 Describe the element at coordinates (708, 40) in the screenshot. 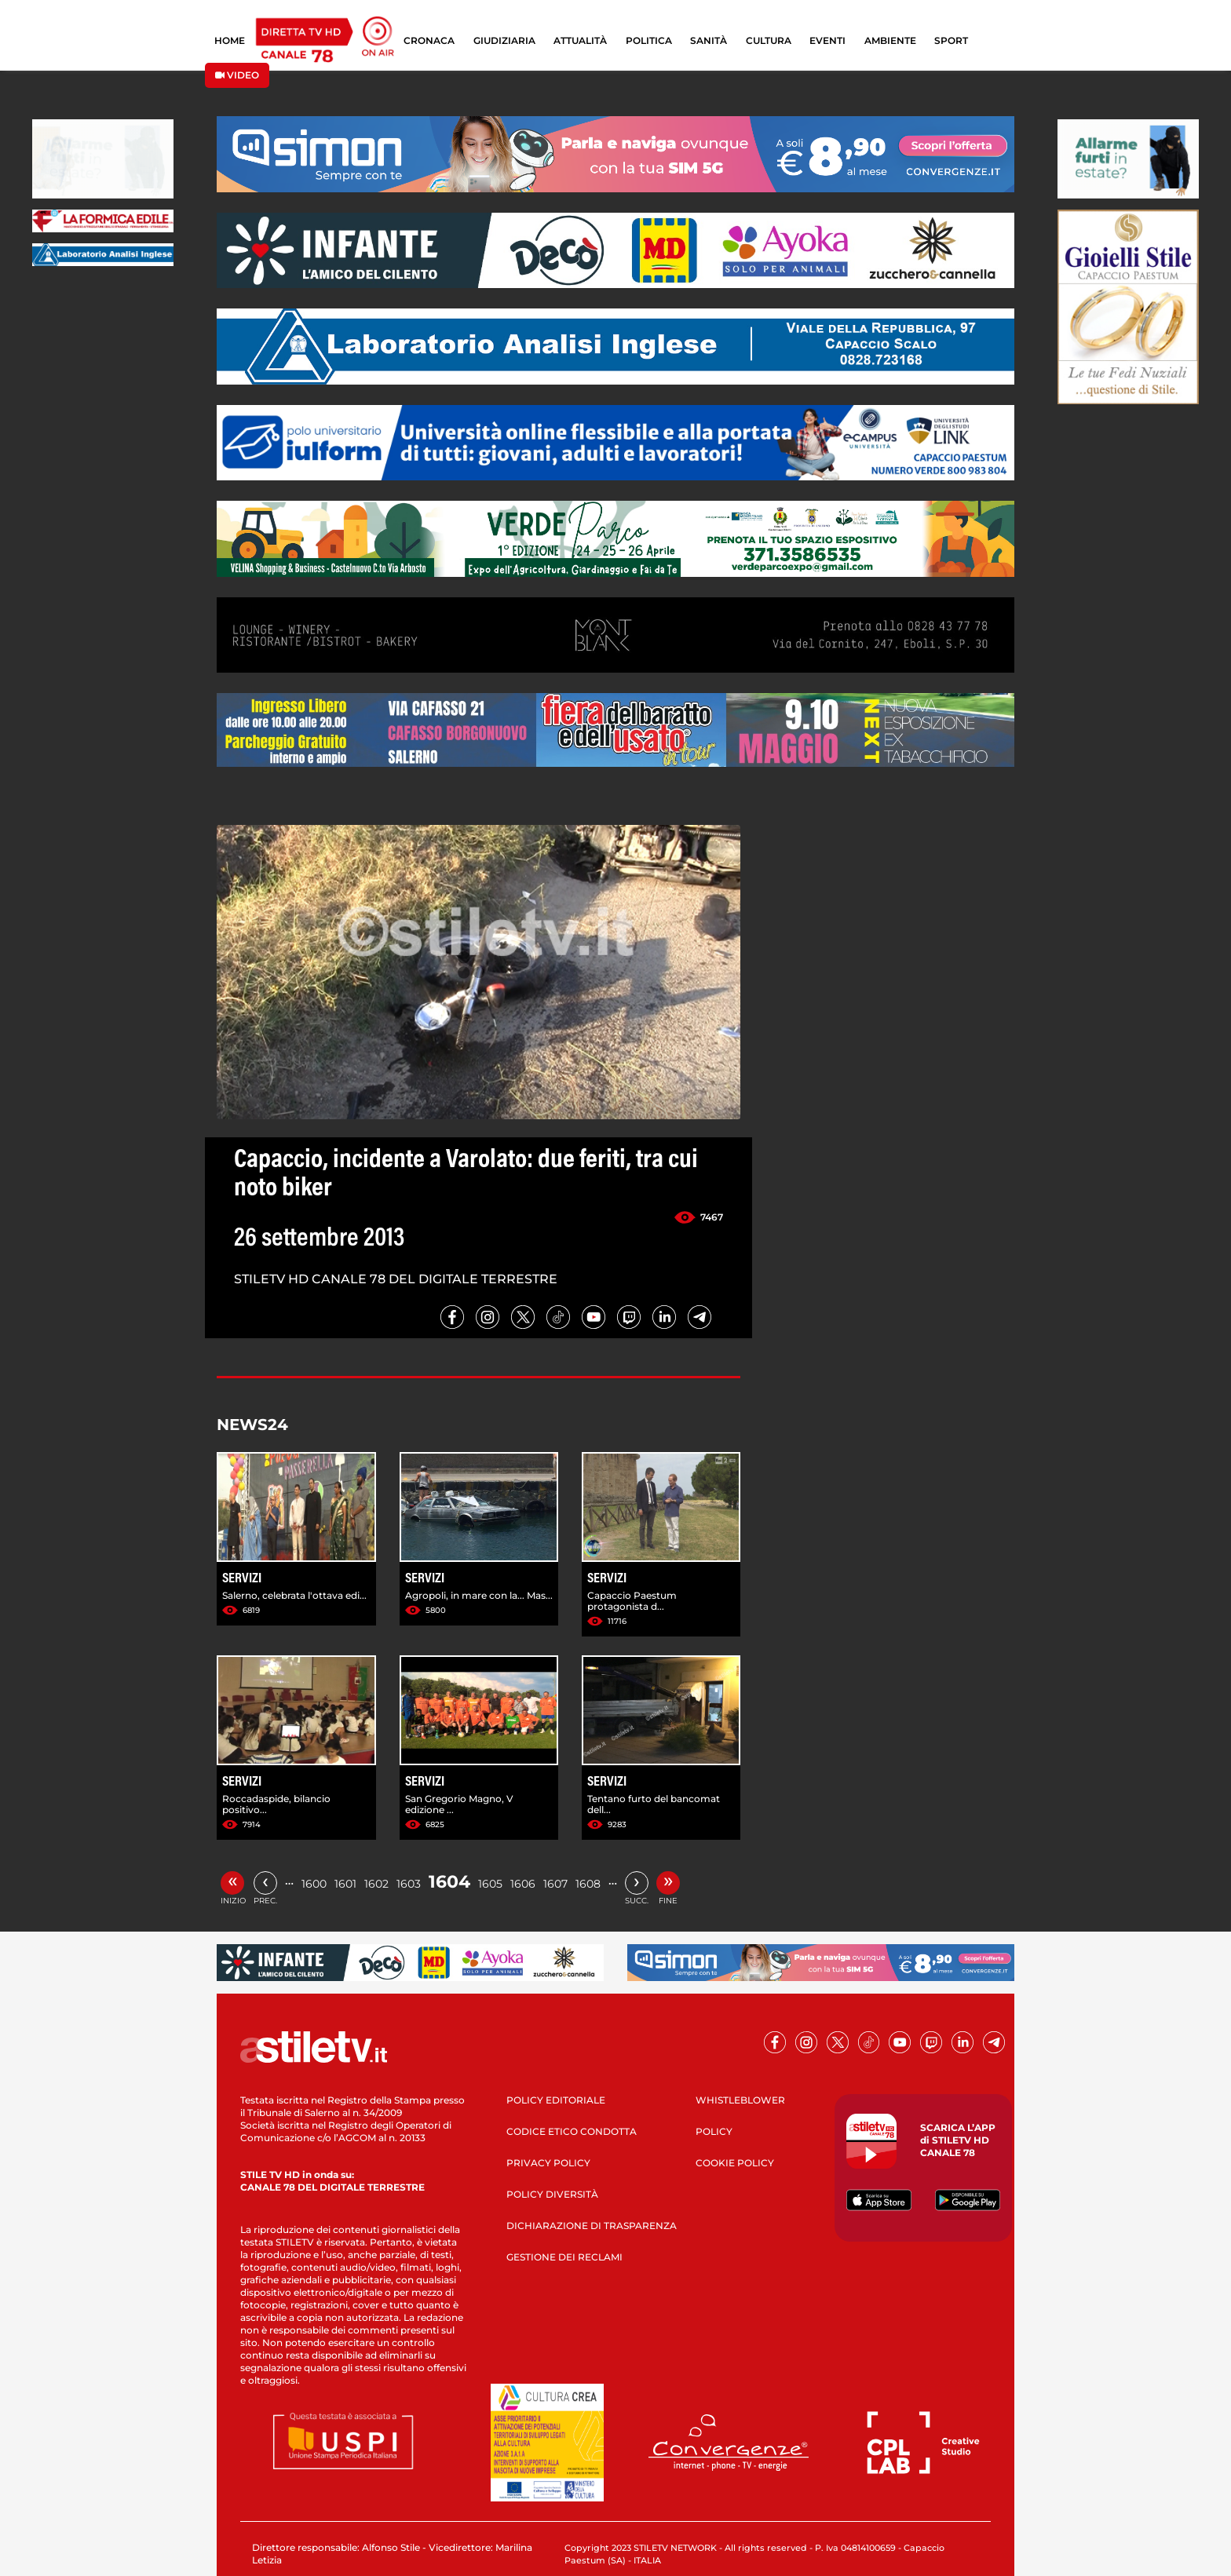

I see `SANITÀ` at that location.